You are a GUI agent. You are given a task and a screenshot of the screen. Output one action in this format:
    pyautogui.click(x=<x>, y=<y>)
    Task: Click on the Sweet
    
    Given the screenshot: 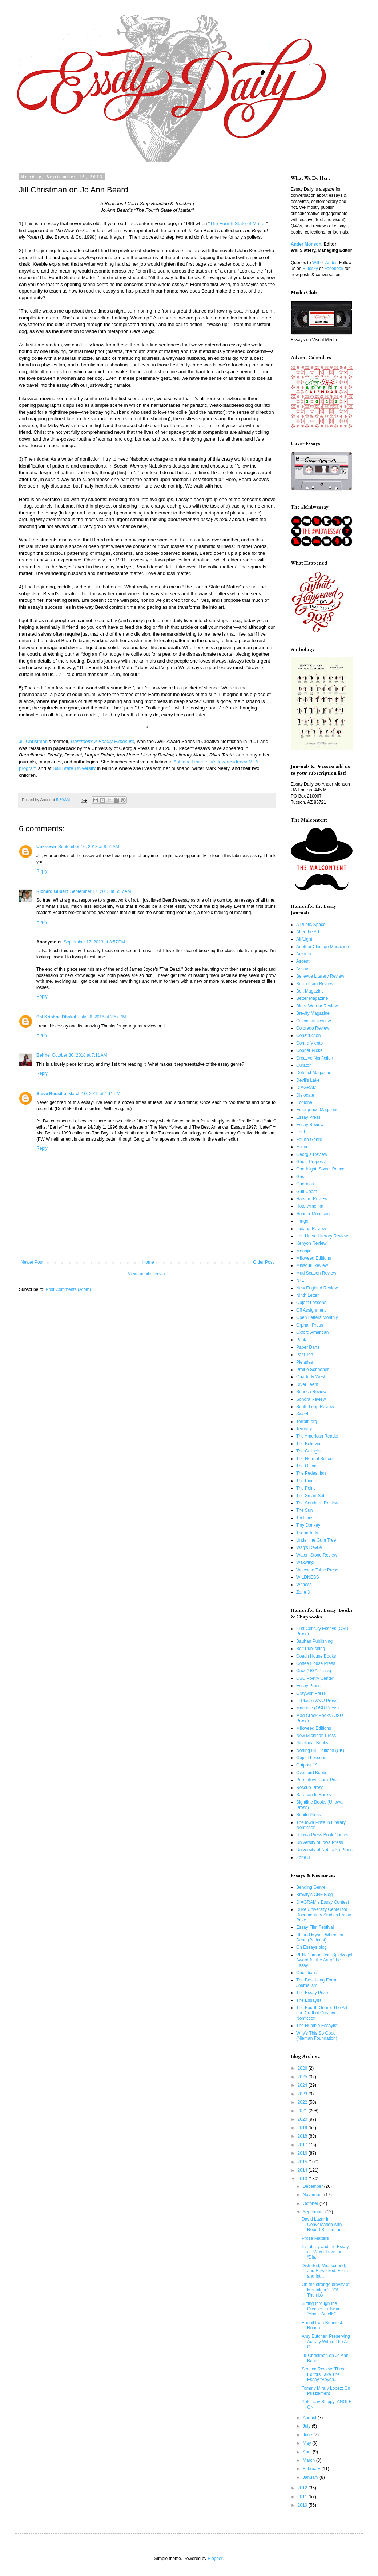 What is the action you would take?
    pyautogui.click(x=302, y=1413)
    